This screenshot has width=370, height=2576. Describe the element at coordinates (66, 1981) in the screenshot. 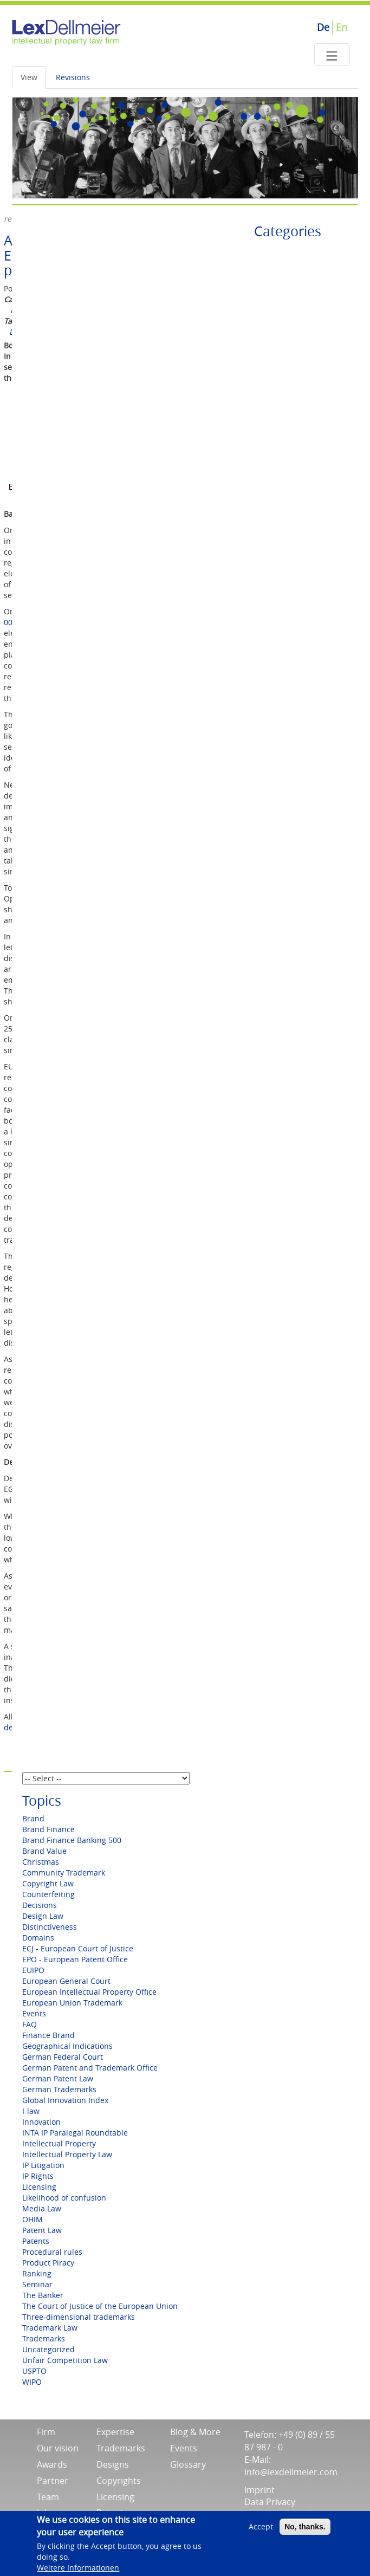

I see `European General Court` at that location.